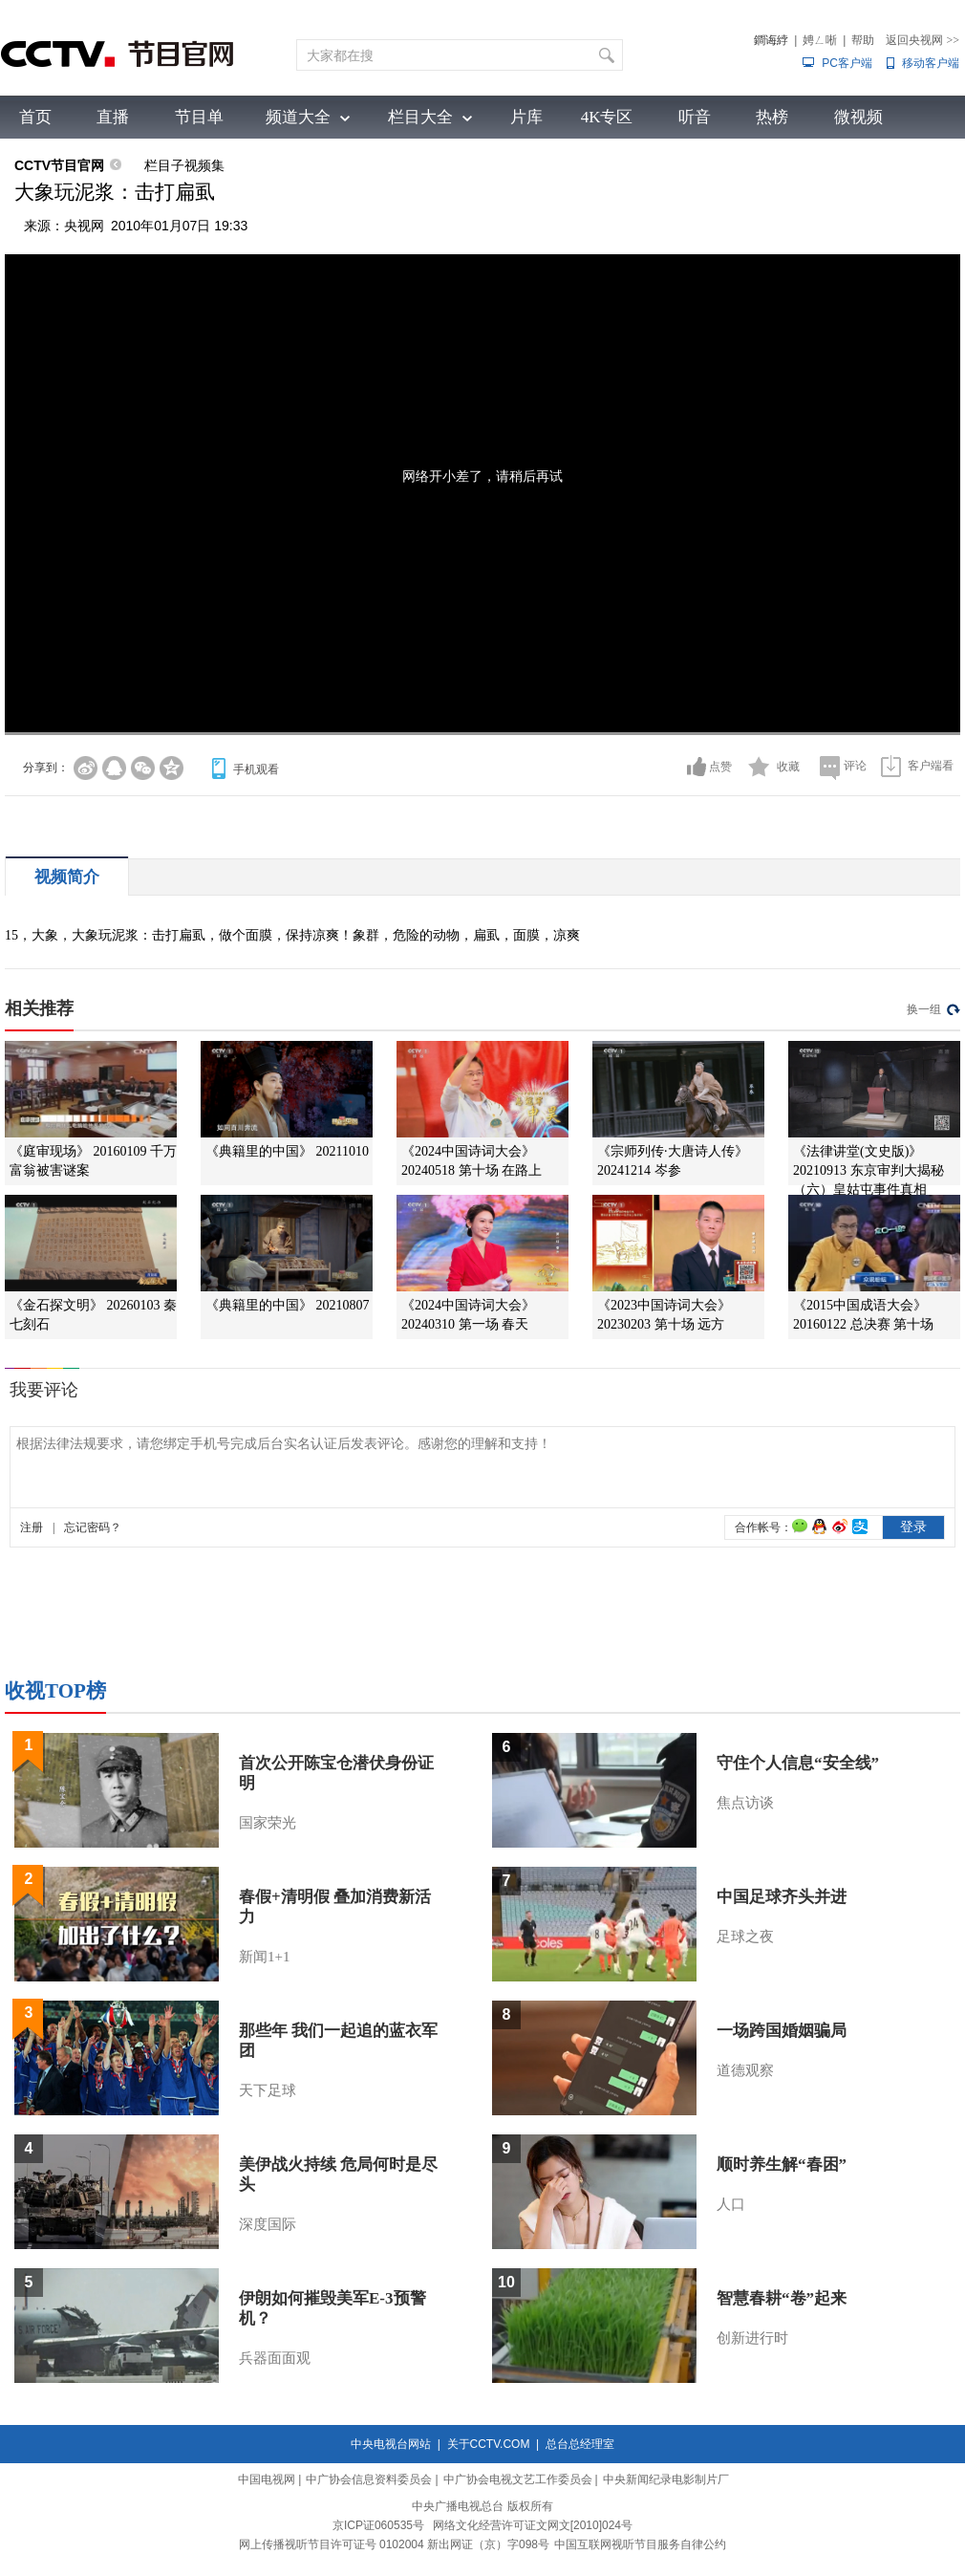 The height and width of the screenshot is (2576, 965). I want to click on 中国互联网视听节目服务自律公约, so click(640, 2544).